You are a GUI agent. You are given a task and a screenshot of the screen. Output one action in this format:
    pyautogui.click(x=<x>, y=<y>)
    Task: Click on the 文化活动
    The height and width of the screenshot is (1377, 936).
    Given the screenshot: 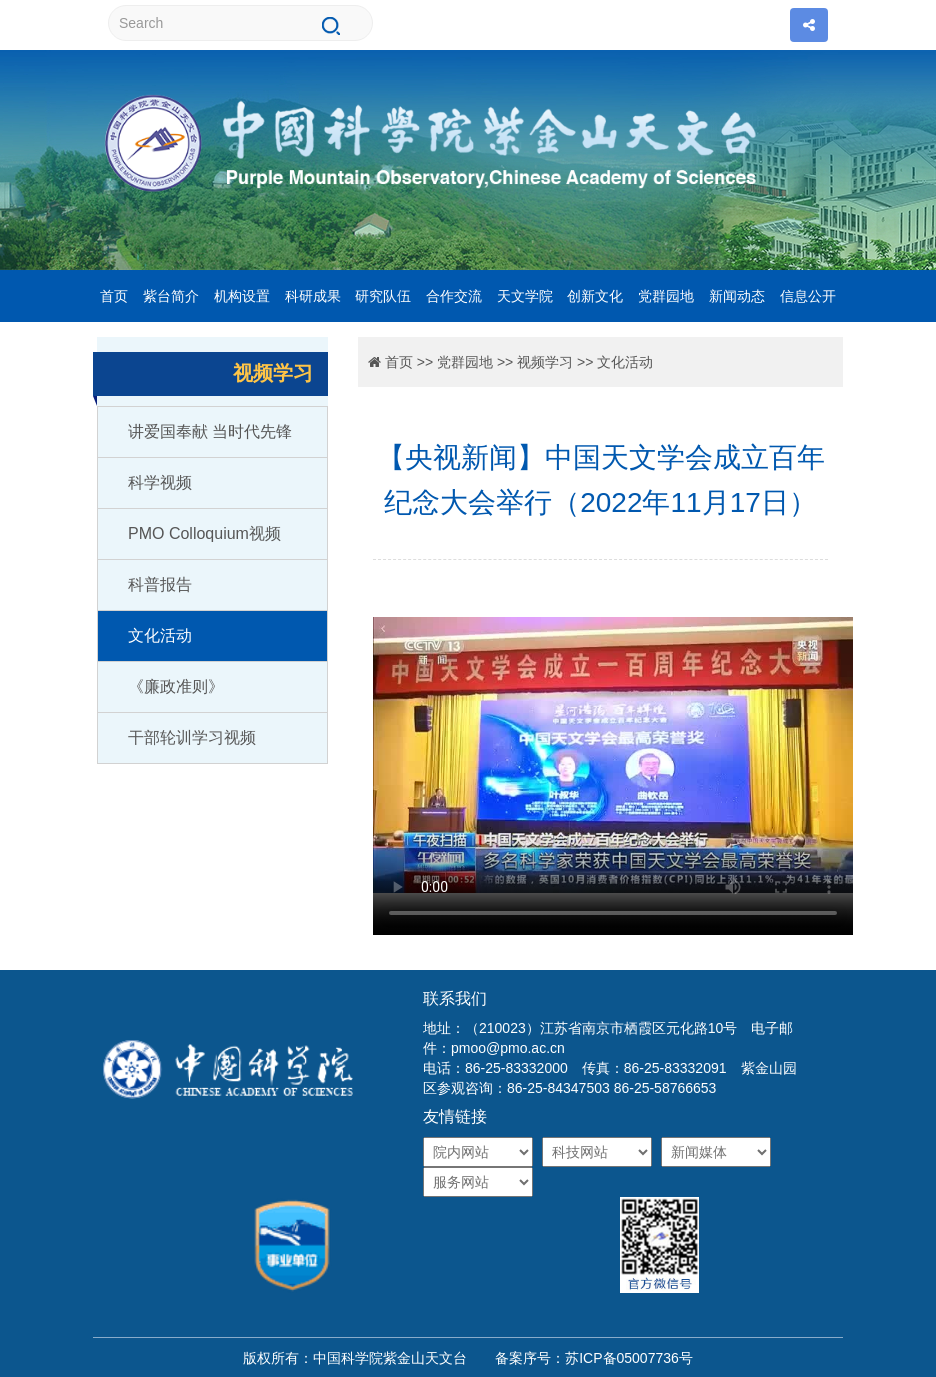 What is the action you would take?
    pyautogui.click(x=160, y=635)
    